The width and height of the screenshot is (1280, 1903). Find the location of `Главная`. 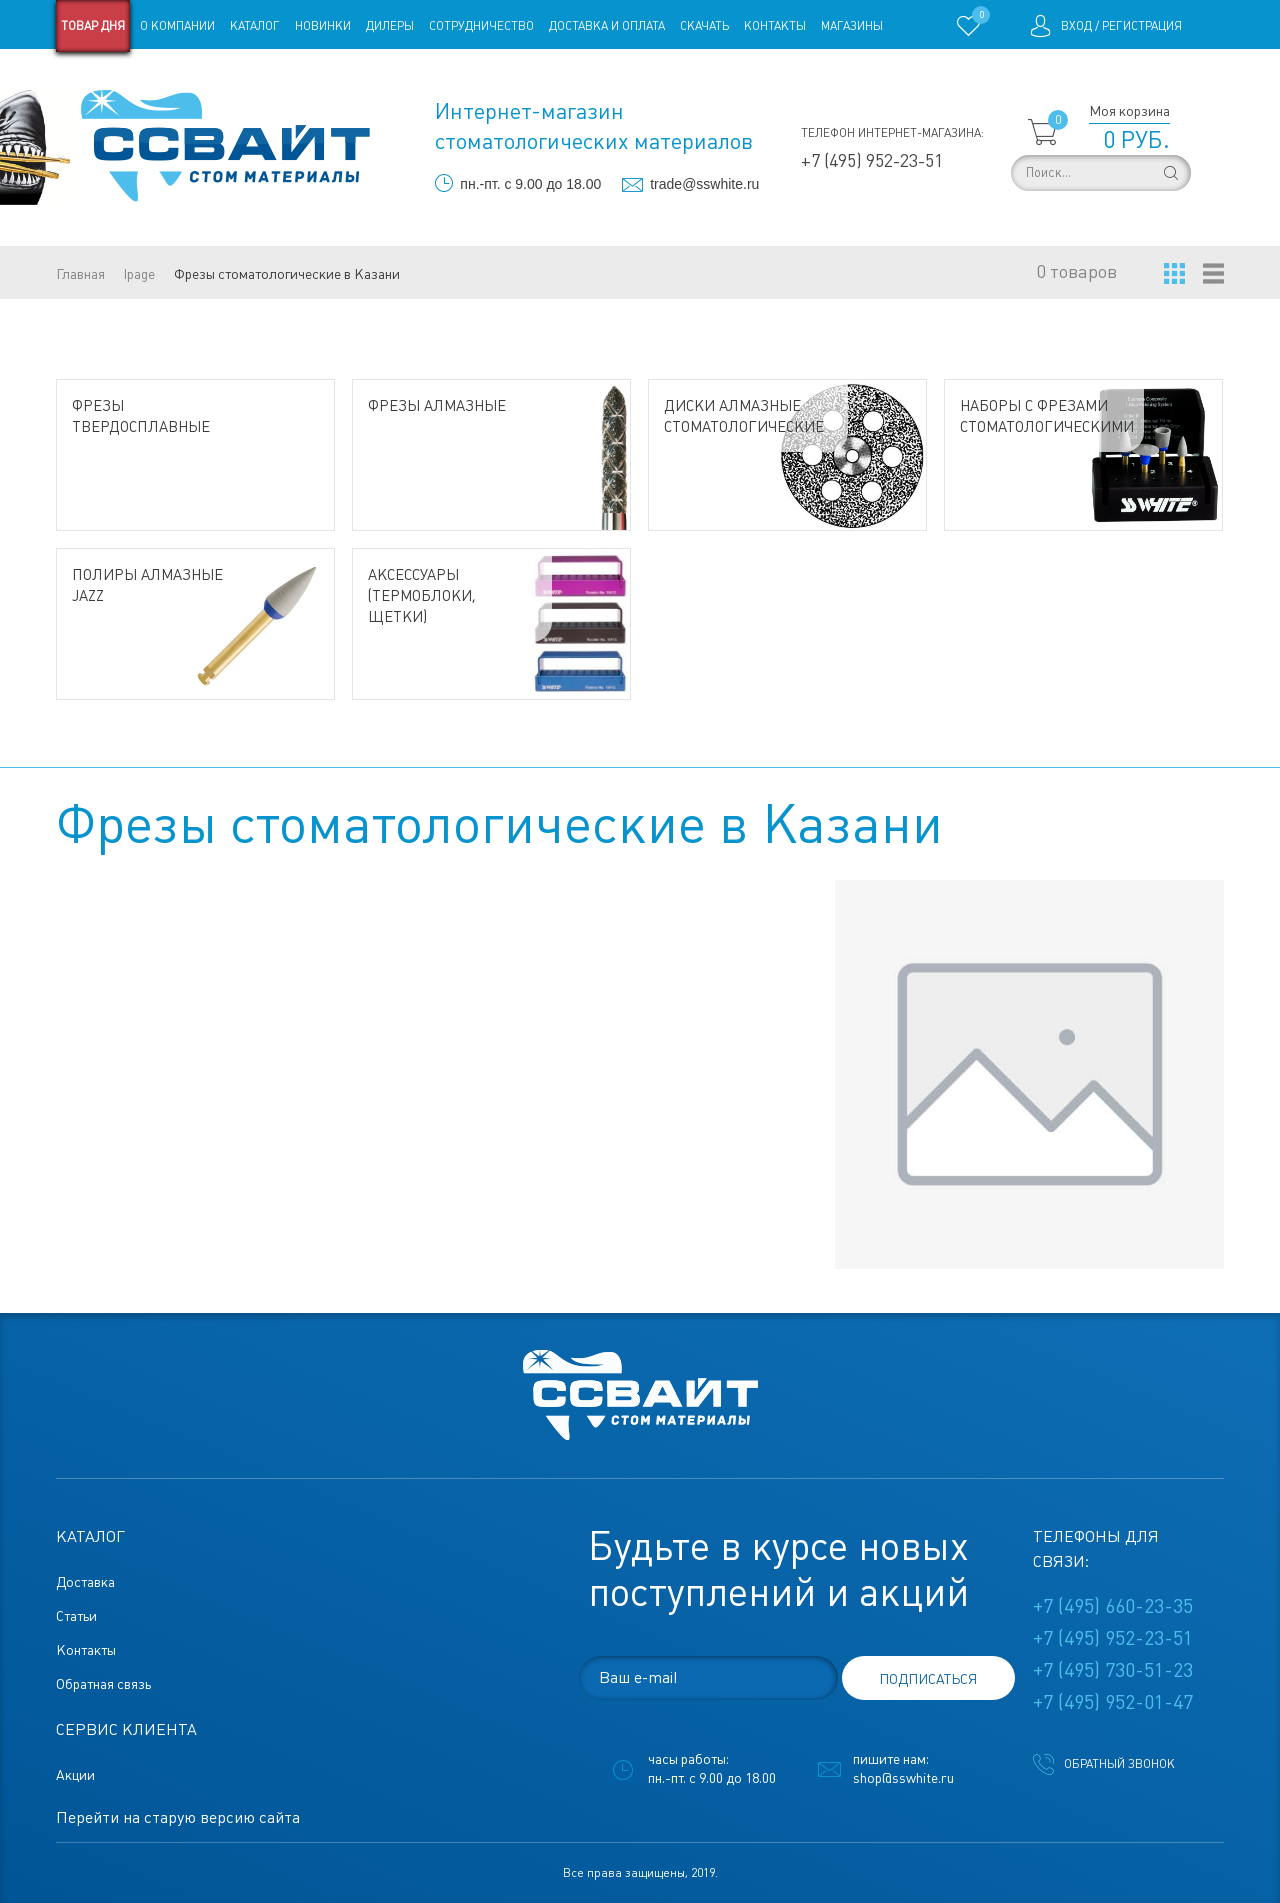

Главная is located at coordinates (80, 274).